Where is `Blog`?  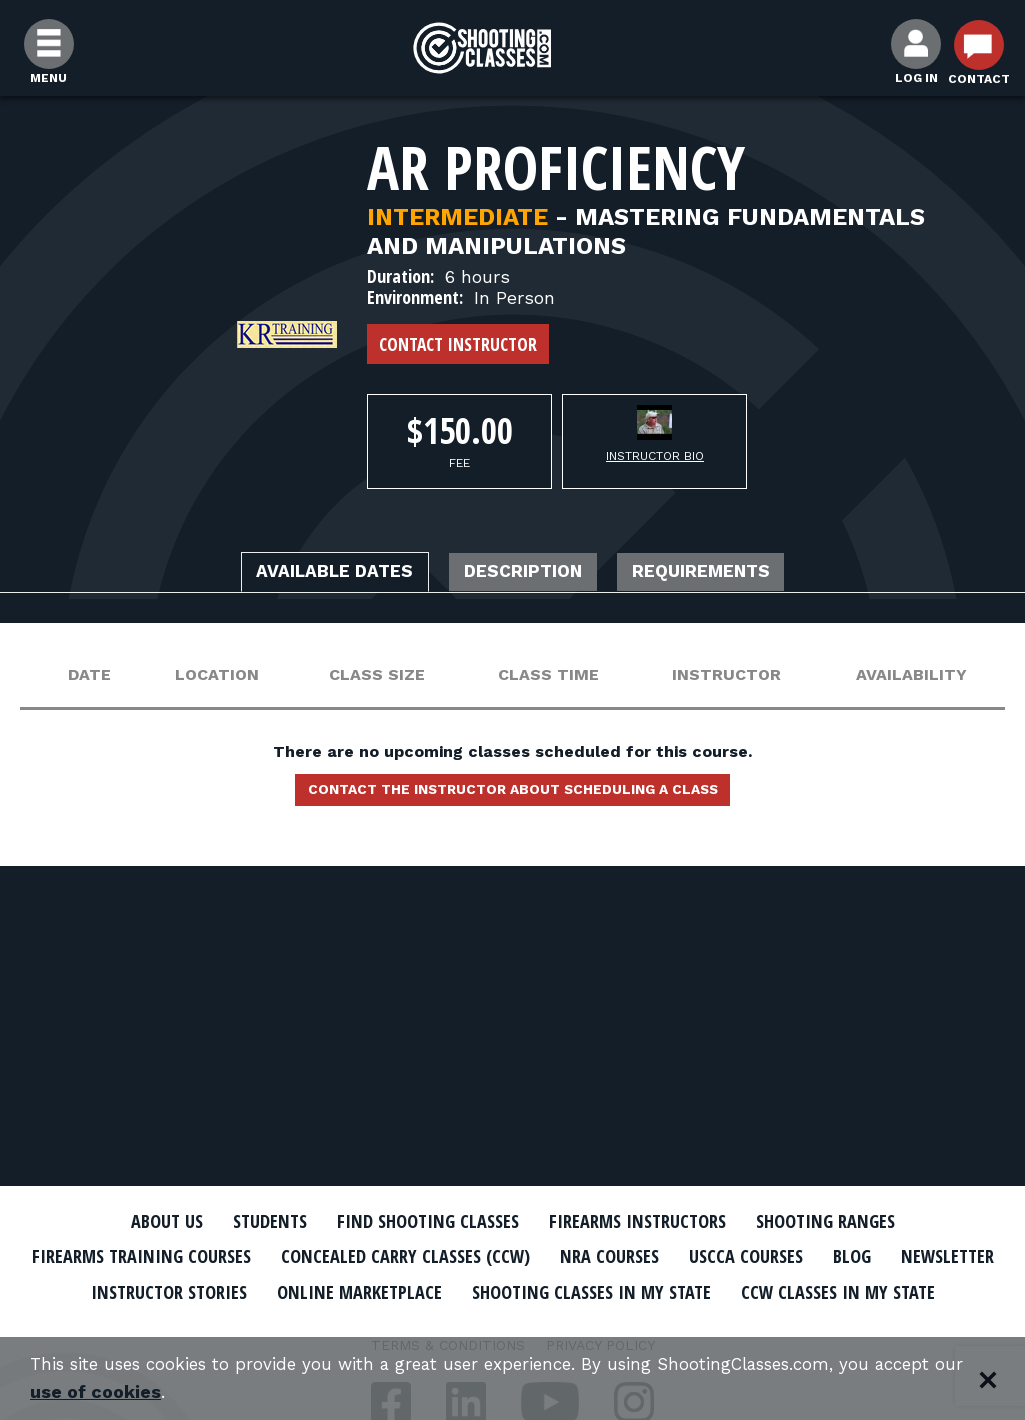 Blog is located at coordinates (952, 1256).